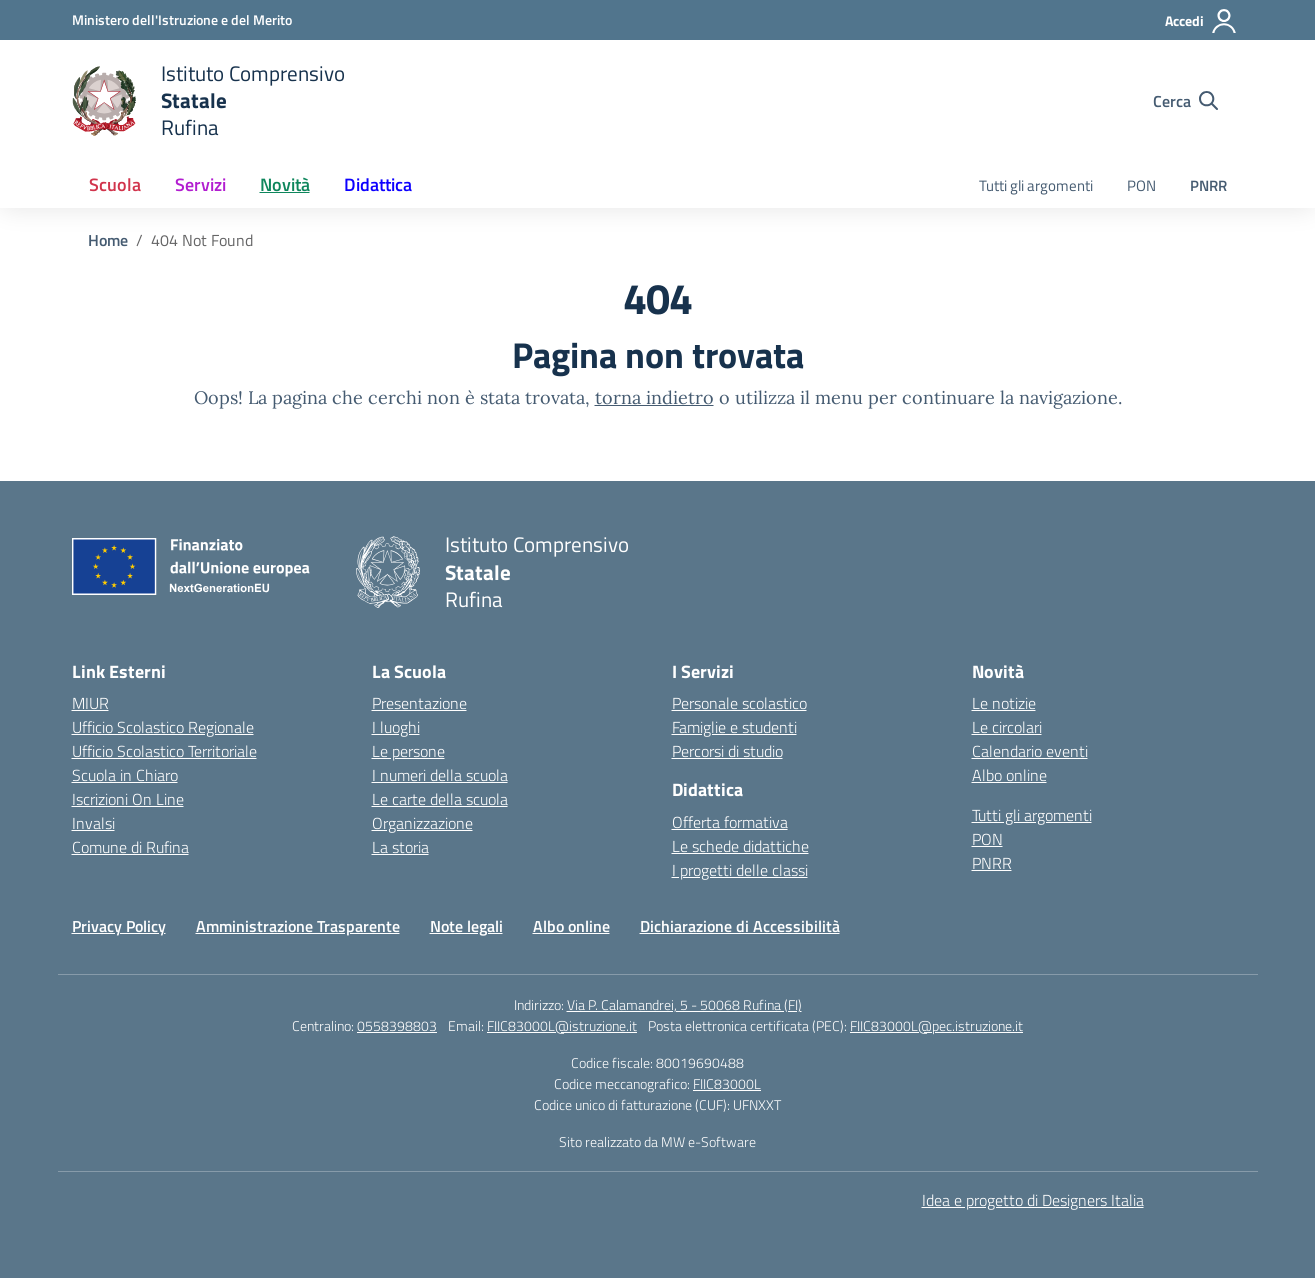 This screenshot has width=1315, height=1278. What do you see at coordinates (1004, 703) in the screenshot?
I see `Le notizie` at bounding box center [1004, 703].